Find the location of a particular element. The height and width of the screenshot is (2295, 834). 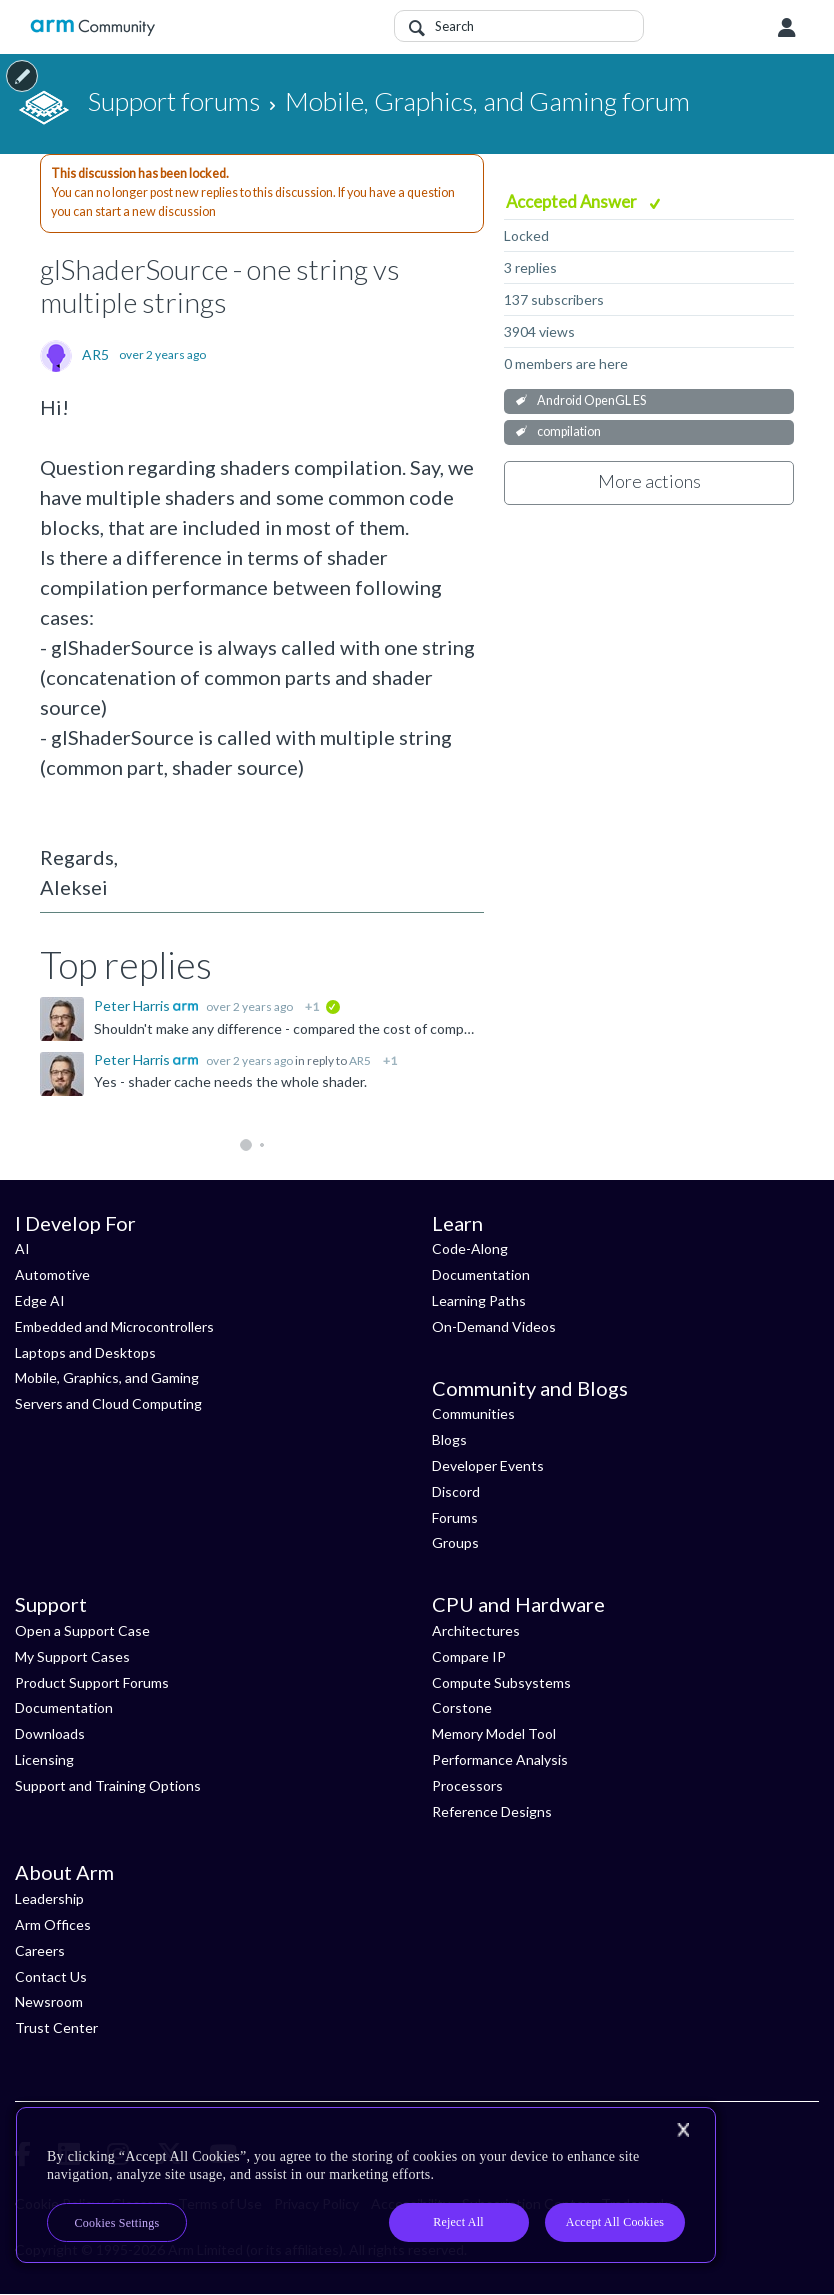

Automotive is located at coordinates (52, 1274).